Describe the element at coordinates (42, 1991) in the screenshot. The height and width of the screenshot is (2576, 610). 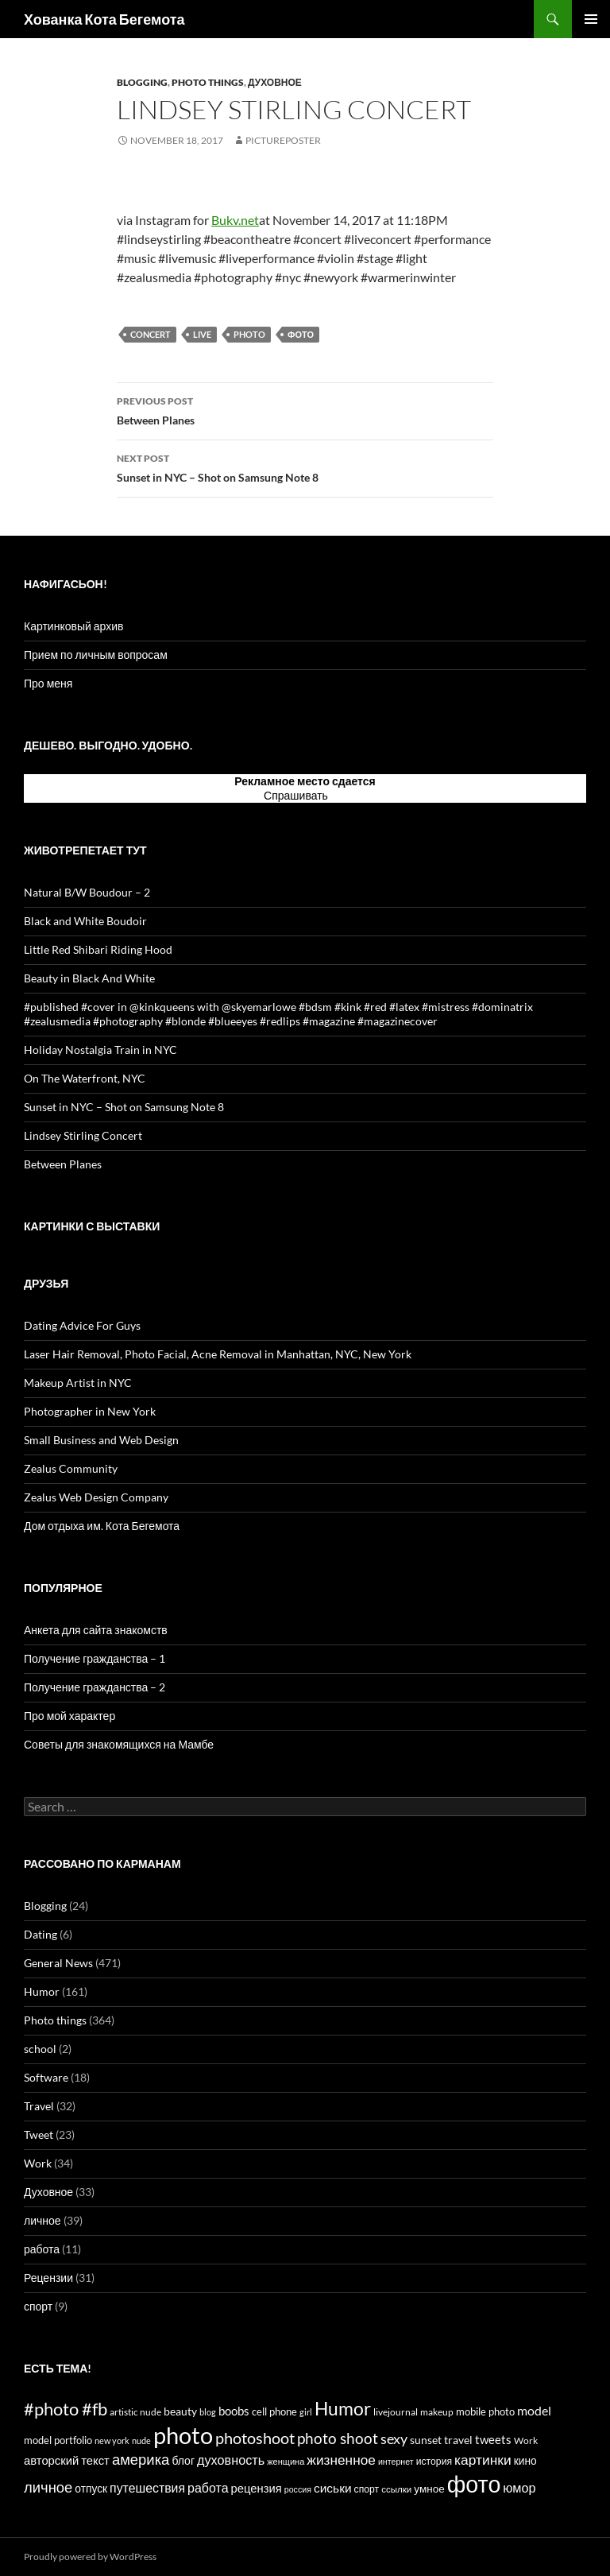
I see `Humor` at that location.